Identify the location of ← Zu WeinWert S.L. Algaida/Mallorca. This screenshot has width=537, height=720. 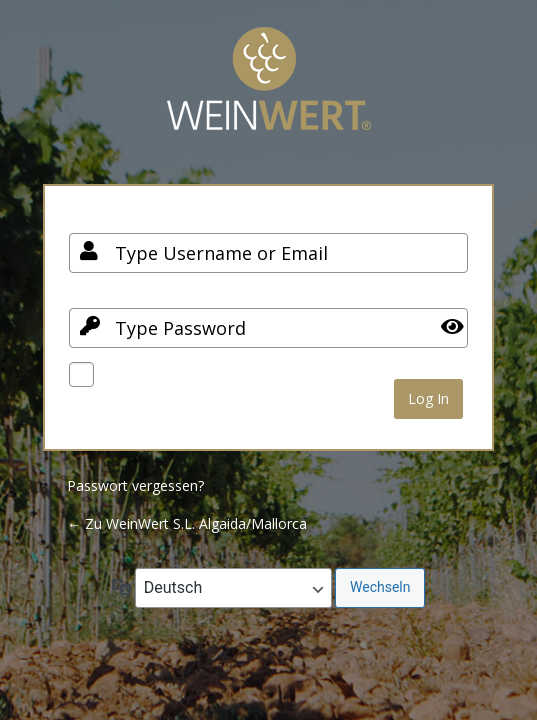
(187, 523).